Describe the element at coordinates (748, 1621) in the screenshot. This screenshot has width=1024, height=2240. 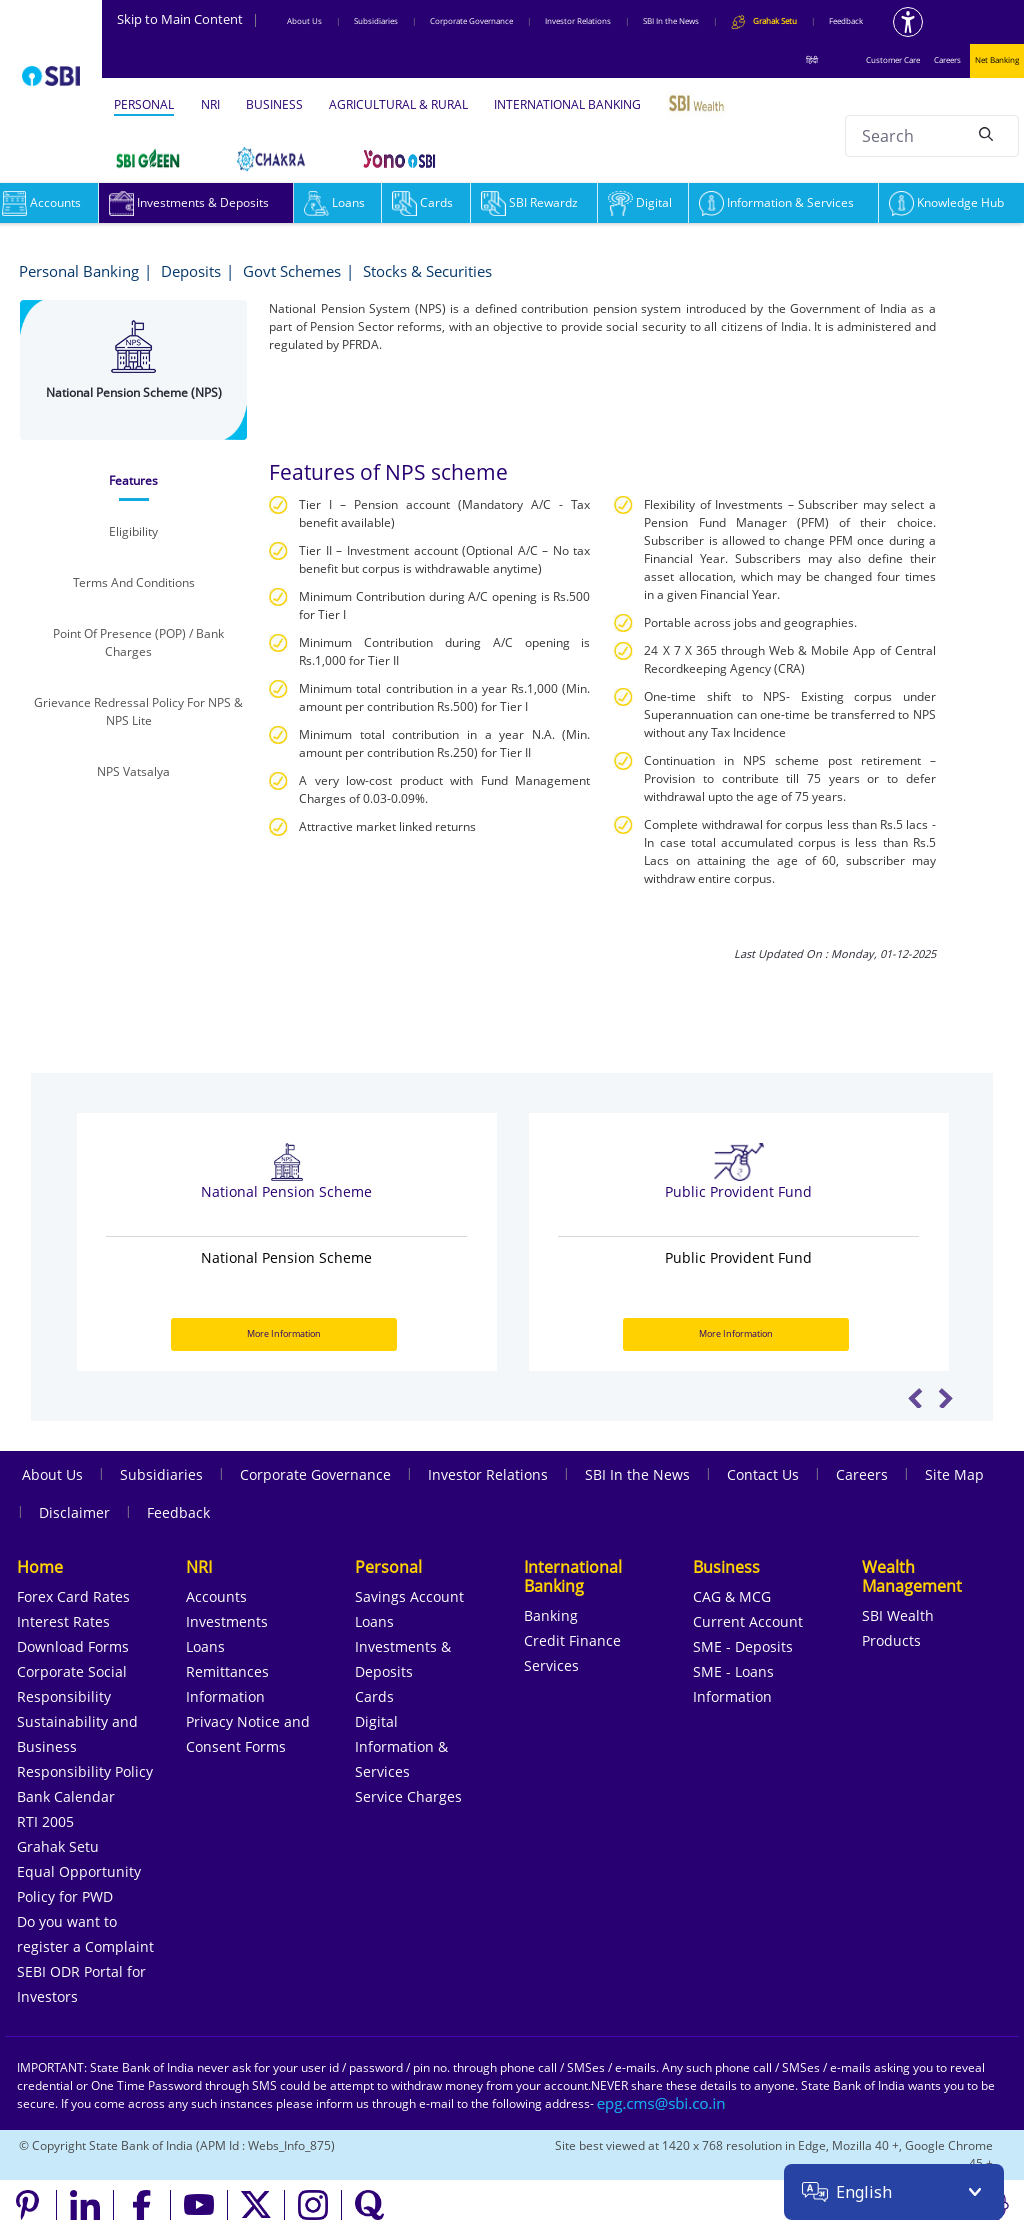
I see `Current Account` at that location.